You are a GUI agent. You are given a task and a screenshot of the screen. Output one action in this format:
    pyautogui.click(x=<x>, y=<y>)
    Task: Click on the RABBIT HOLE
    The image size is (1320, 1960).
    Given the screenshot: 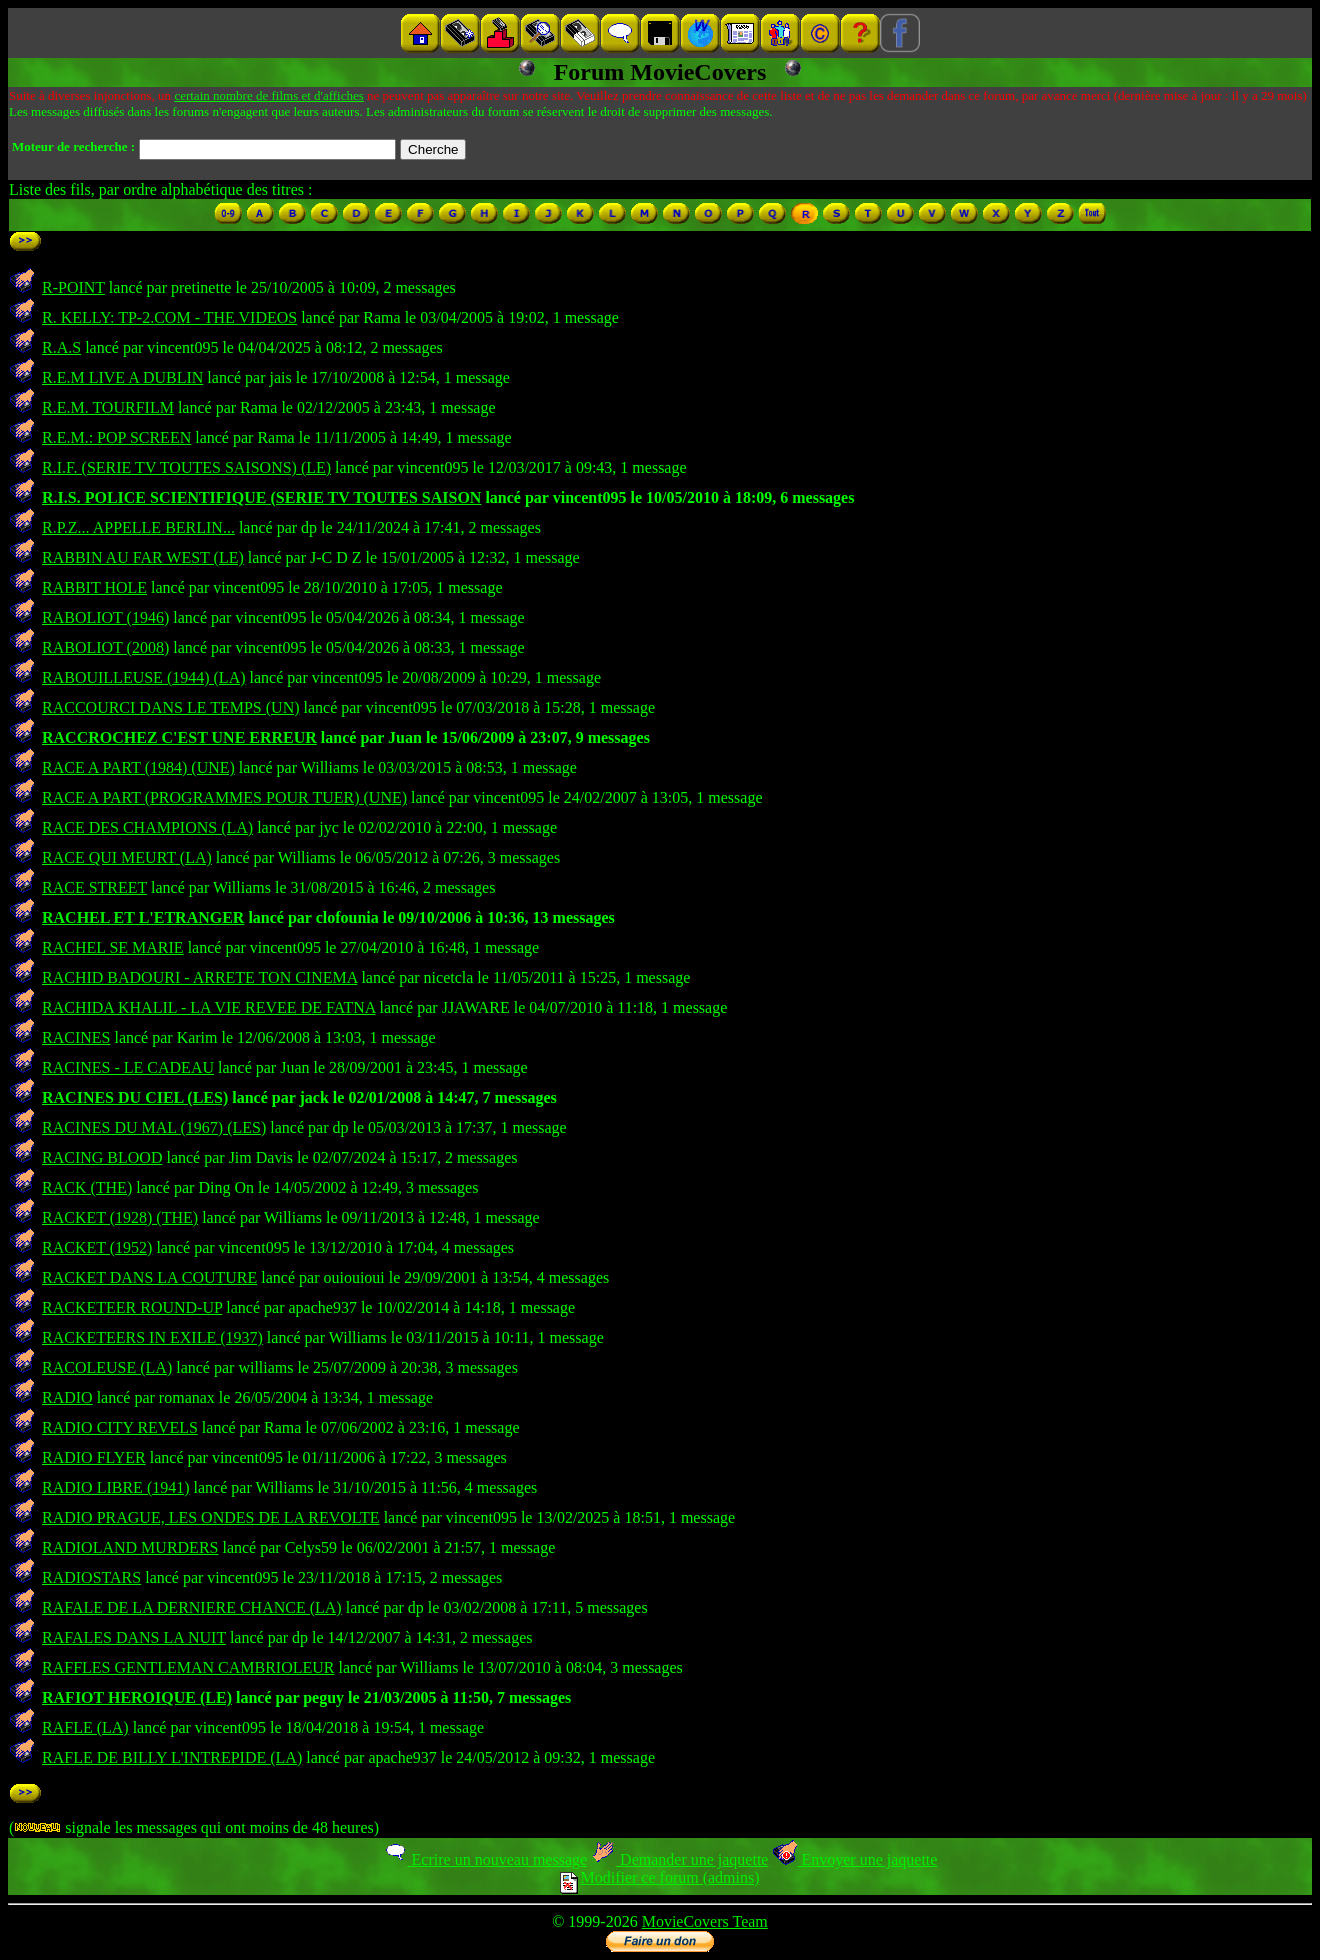 What is the action you would take?
    pyautogui.click(x=94, y=587)
    